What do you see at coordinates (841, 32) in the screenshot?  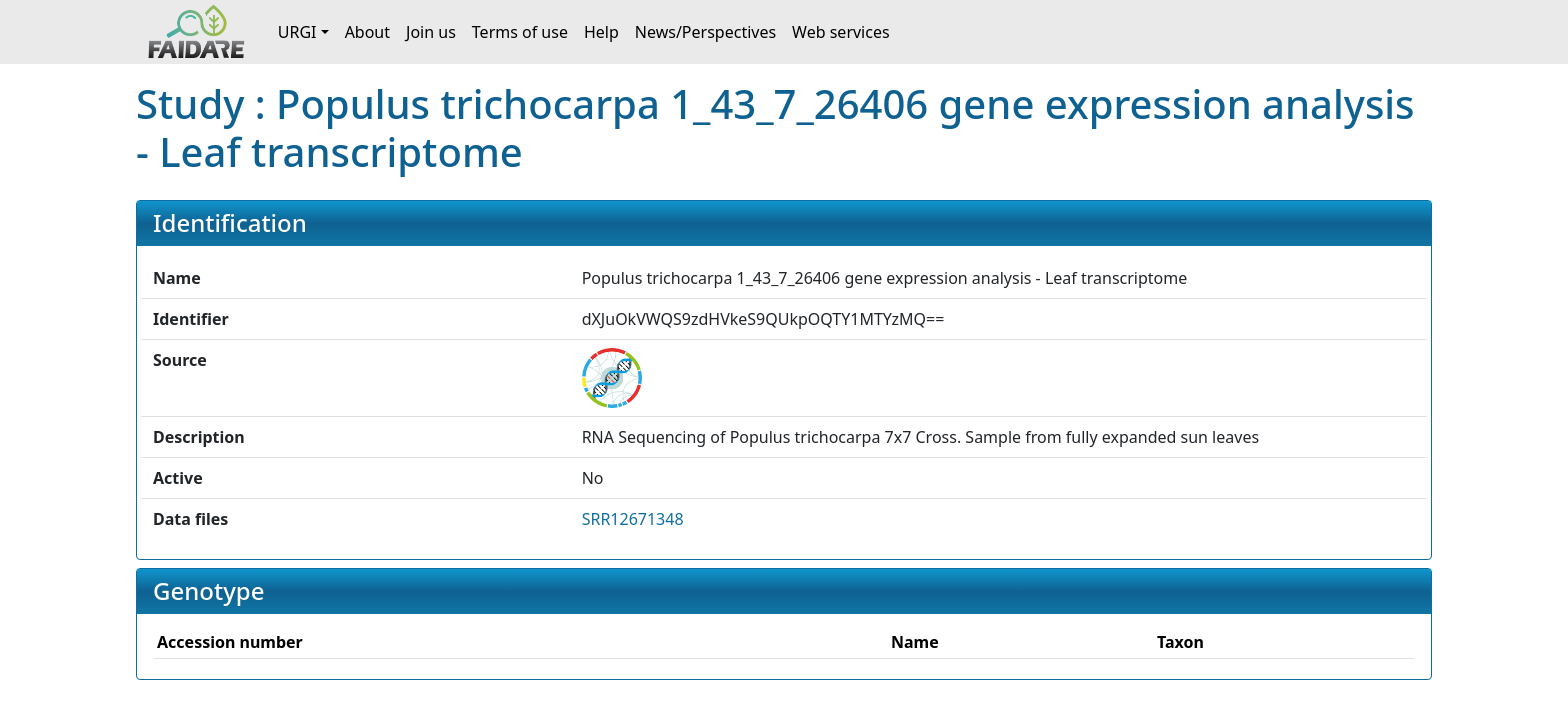 I see `Web services` at bounding box center [841, 32].